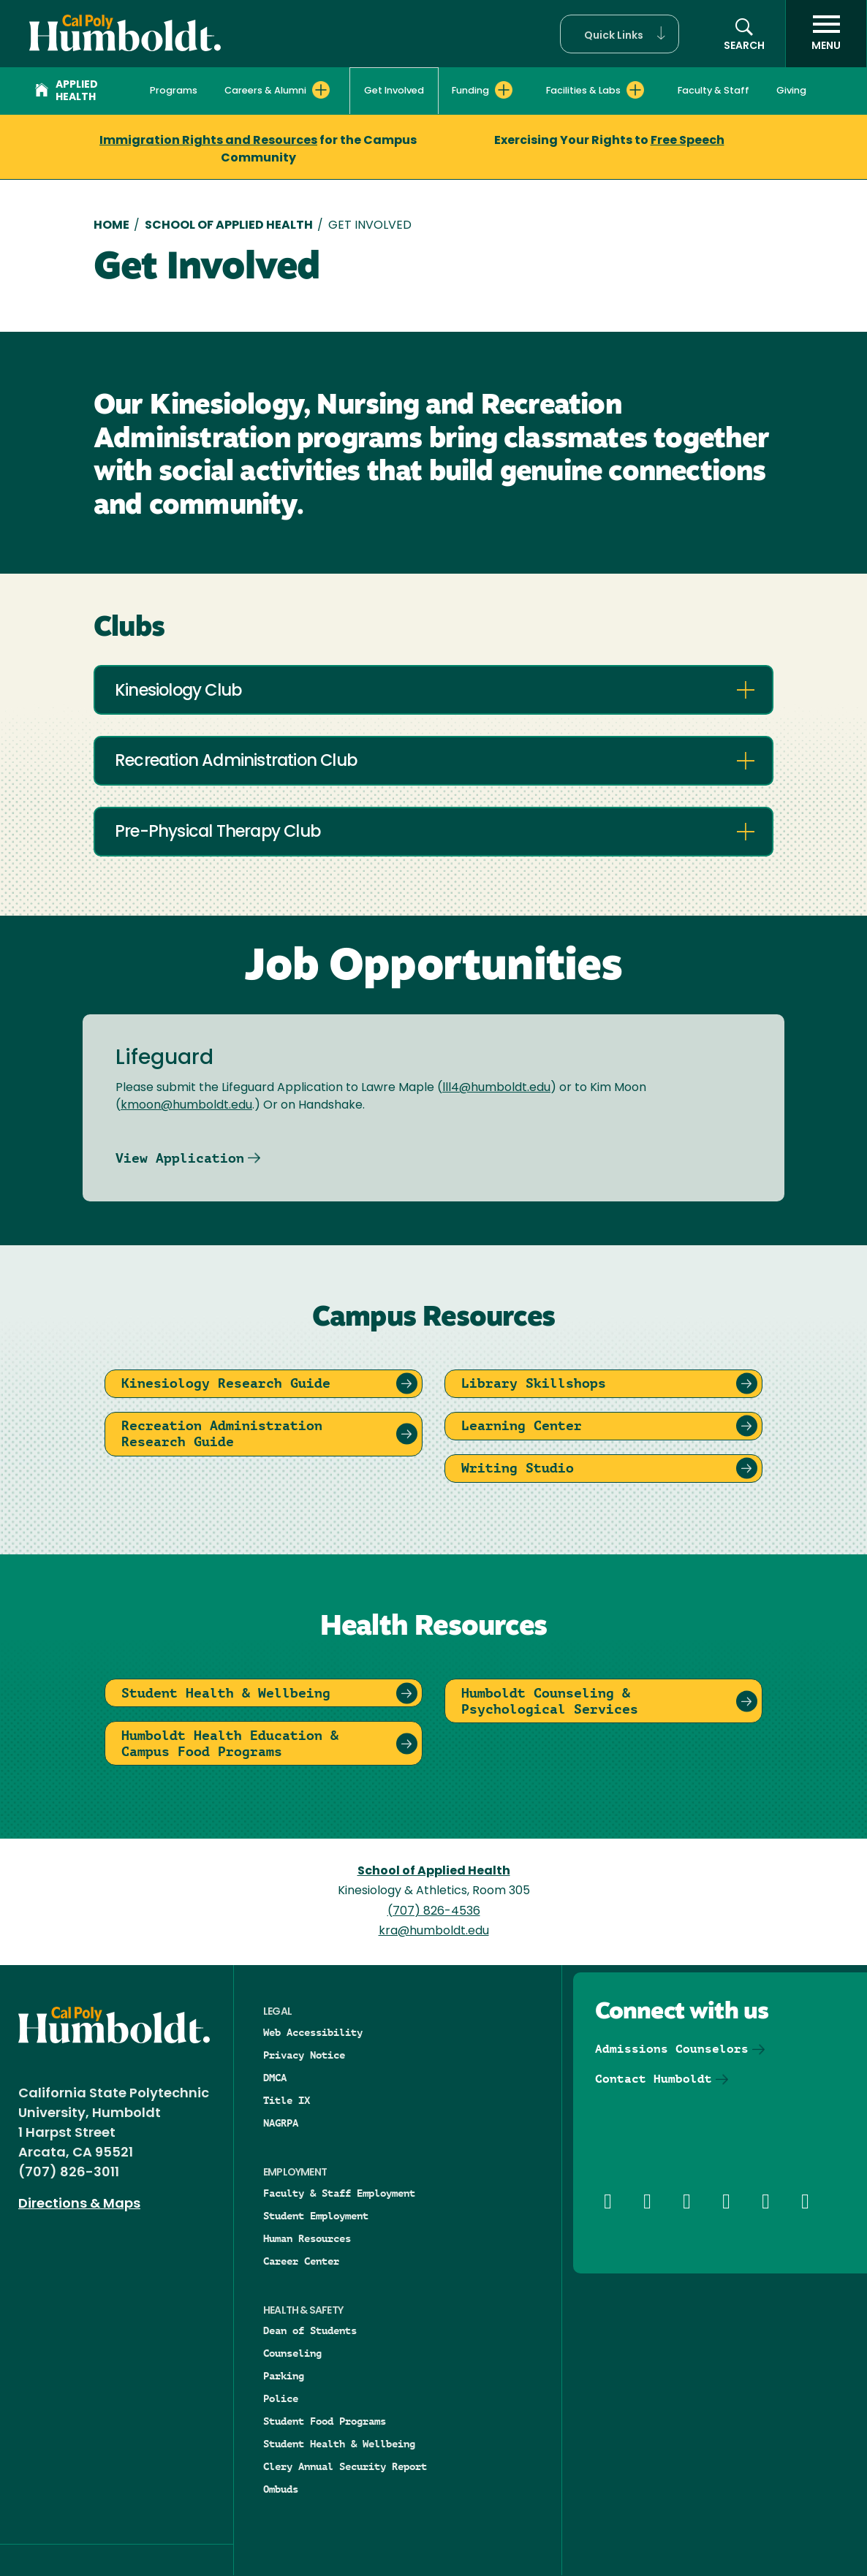 This screenshot has width=867, height=2576. What do you see at coordinates (394, 91) in the screenshot?
I see `Get Involved` at bounding box center [394, 91].